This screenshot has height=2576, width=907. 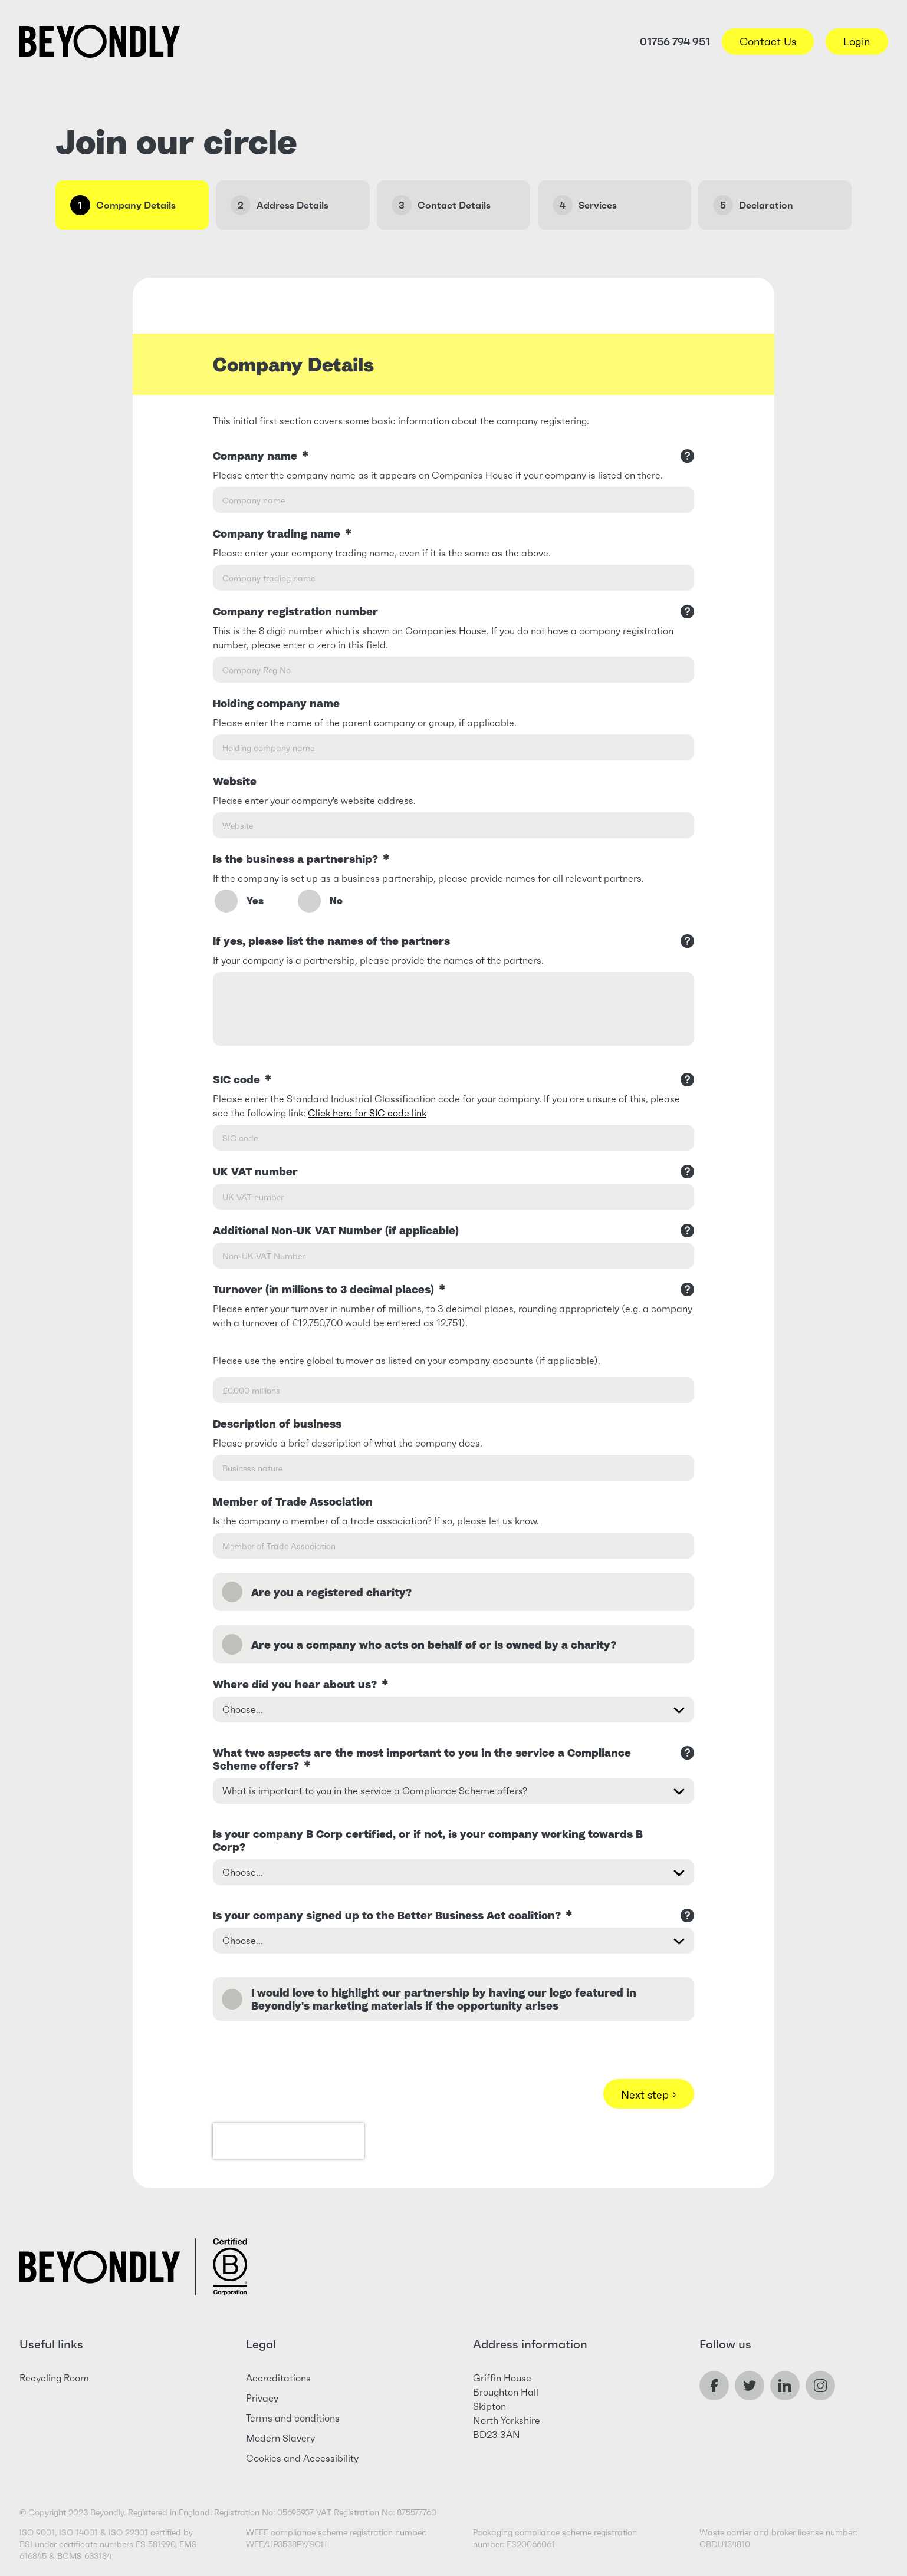 What do you see at coordinates (282, 533) in the screenshot?
I see `Company trading name` at bounding box center [282, 533].